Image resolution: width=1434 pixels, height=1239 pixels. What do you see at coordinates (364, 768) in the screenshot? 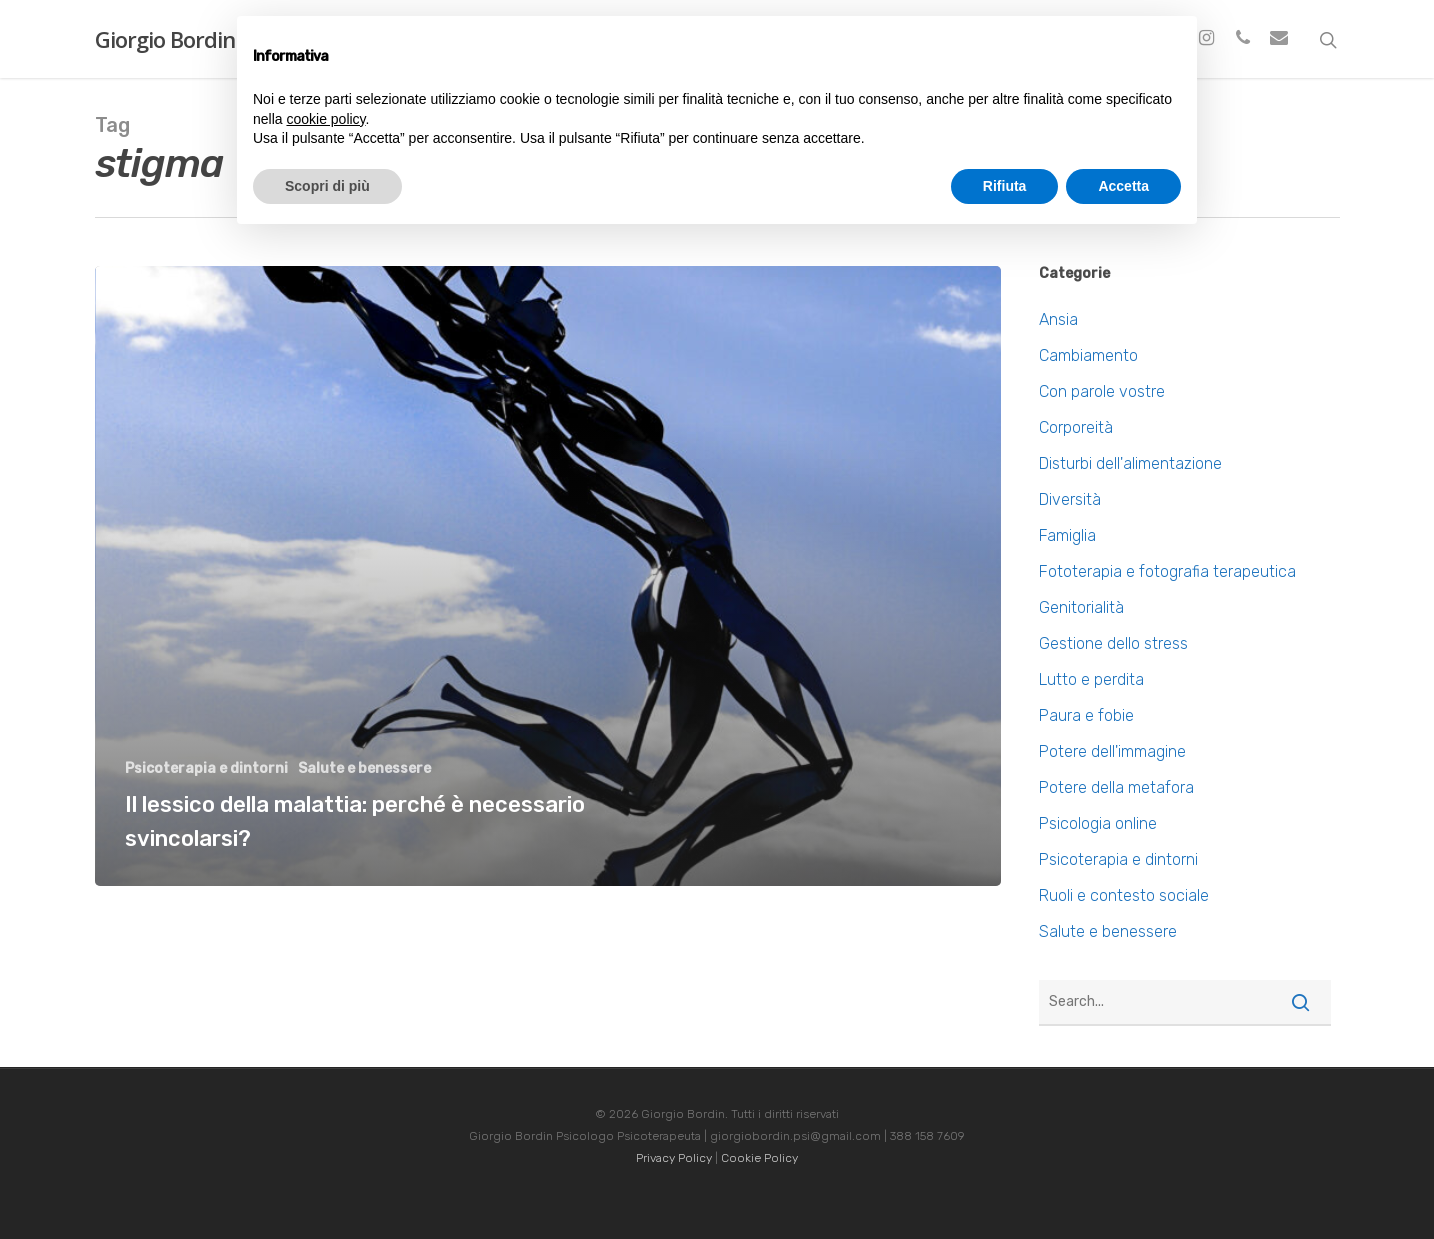
I see `Salute e benessere` at bounding box center [364, 768].